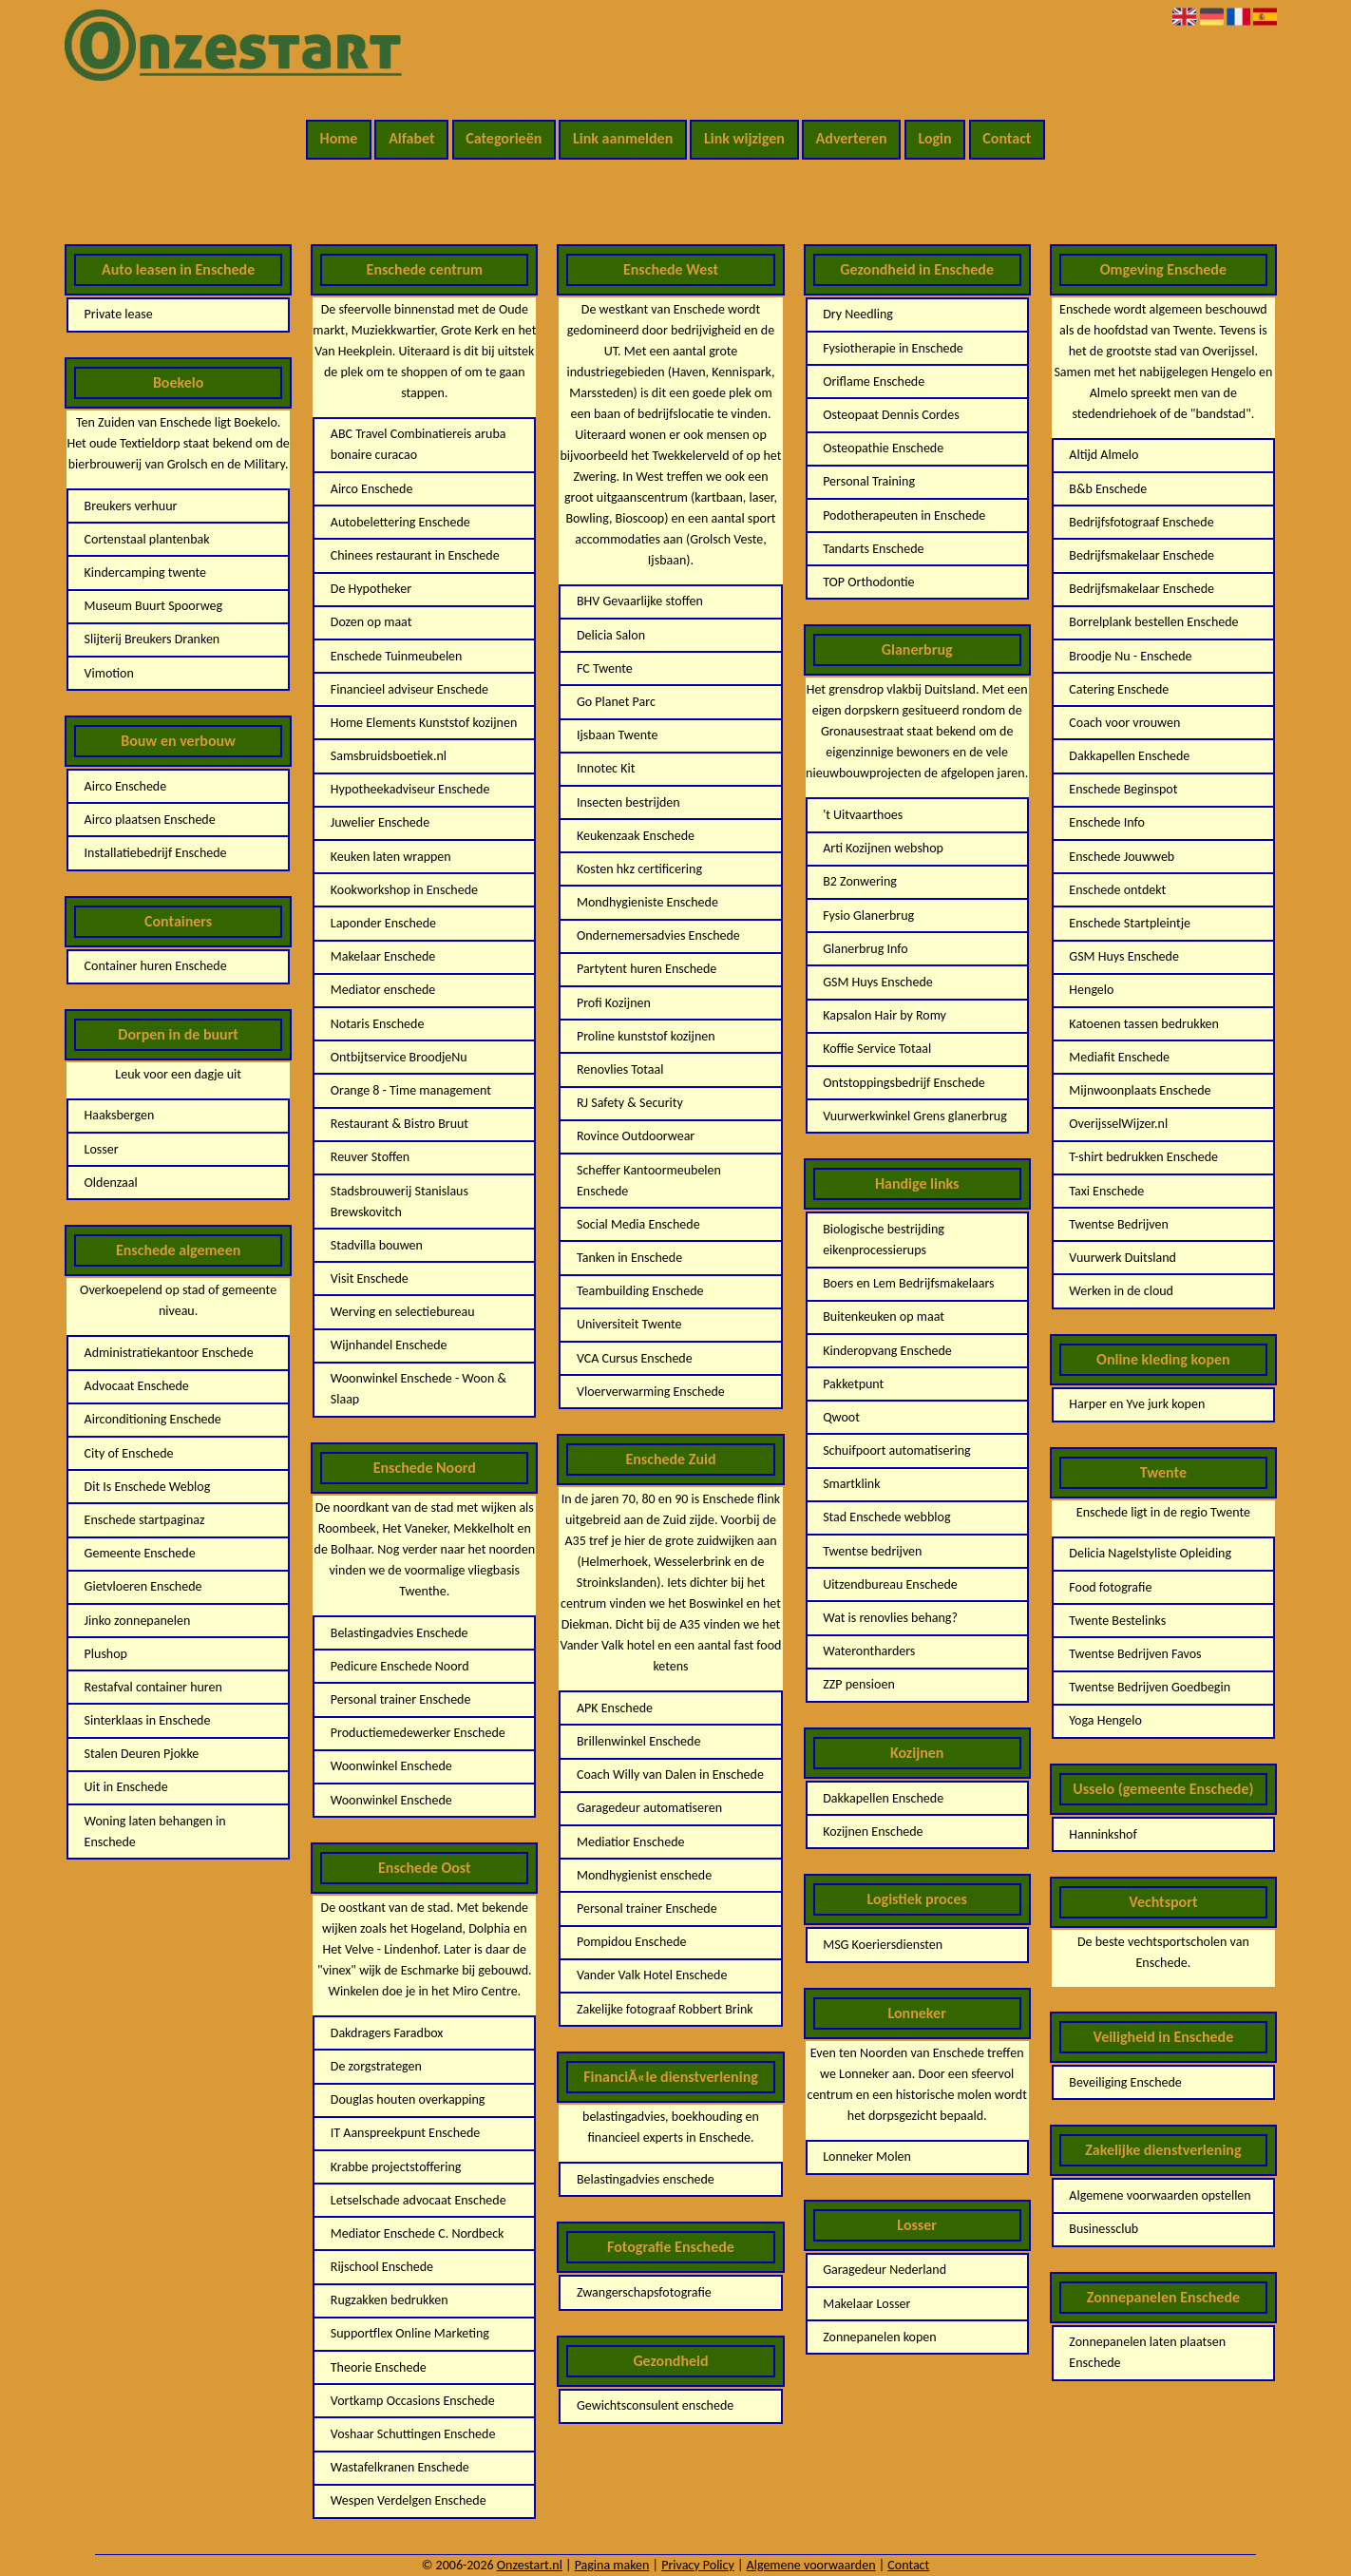 The image size is (1351, 2576). Describe the element at coordinates (882, 1945) in the screenshot. I see `MSG Koeriersdiensten` at that location.